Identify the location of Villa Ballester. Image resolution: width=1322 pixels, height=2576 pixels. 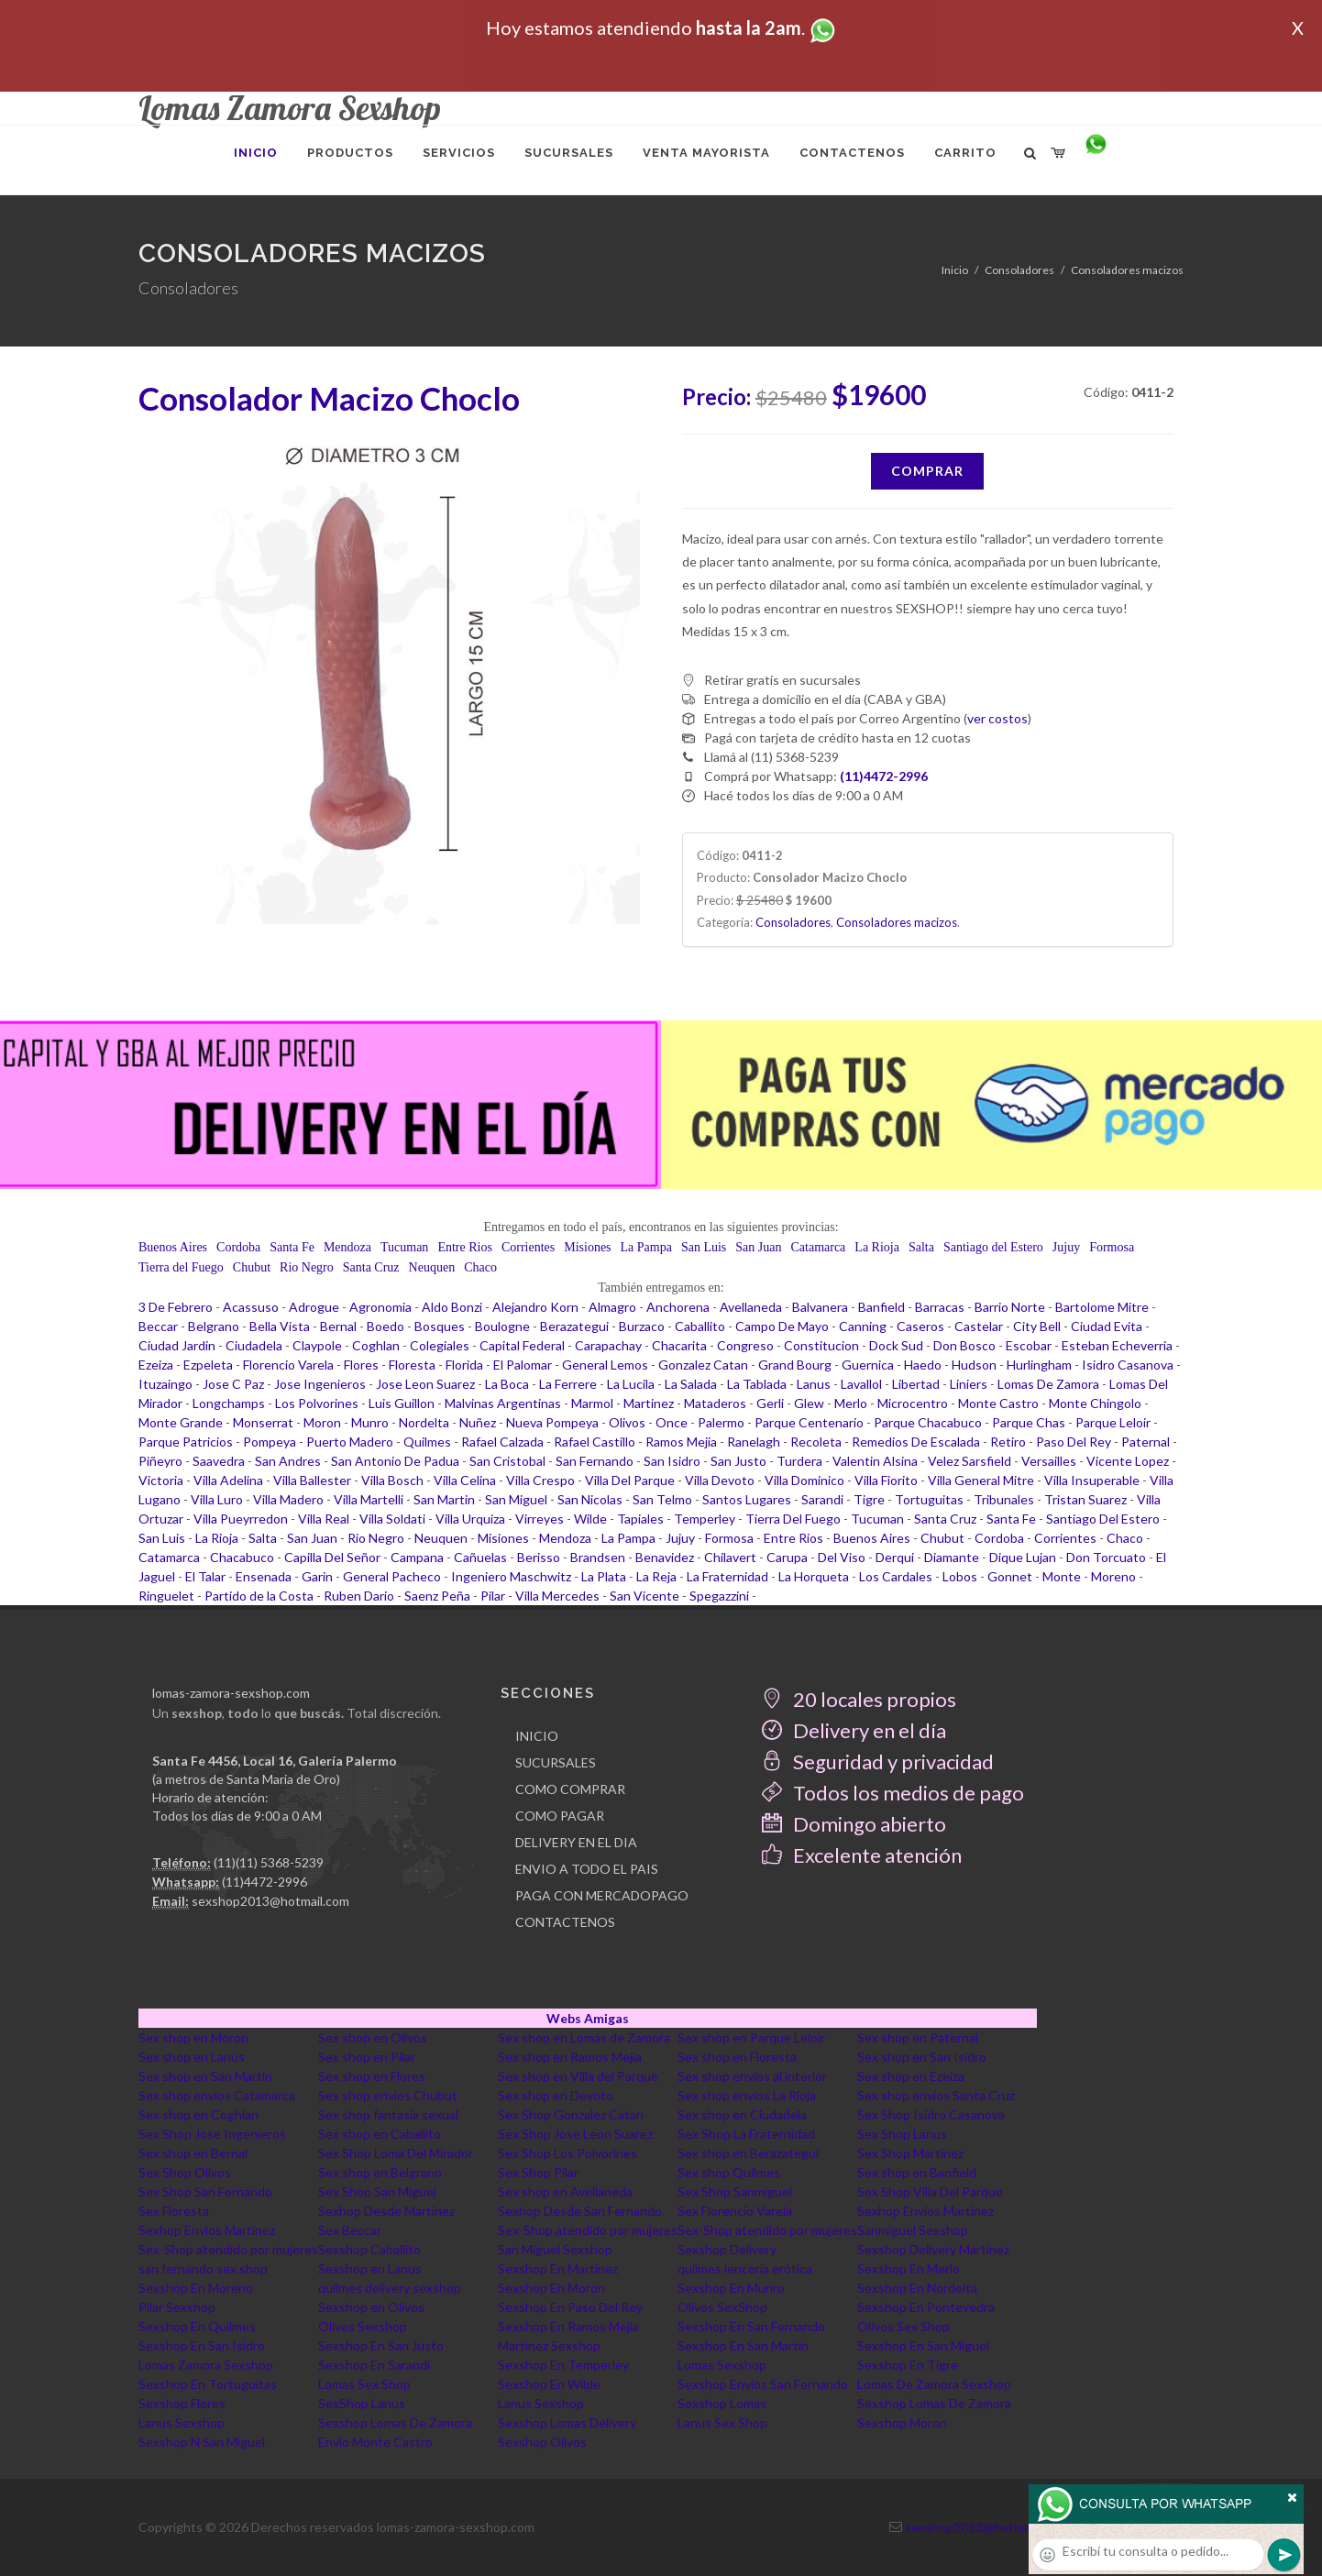
(312, 1480).